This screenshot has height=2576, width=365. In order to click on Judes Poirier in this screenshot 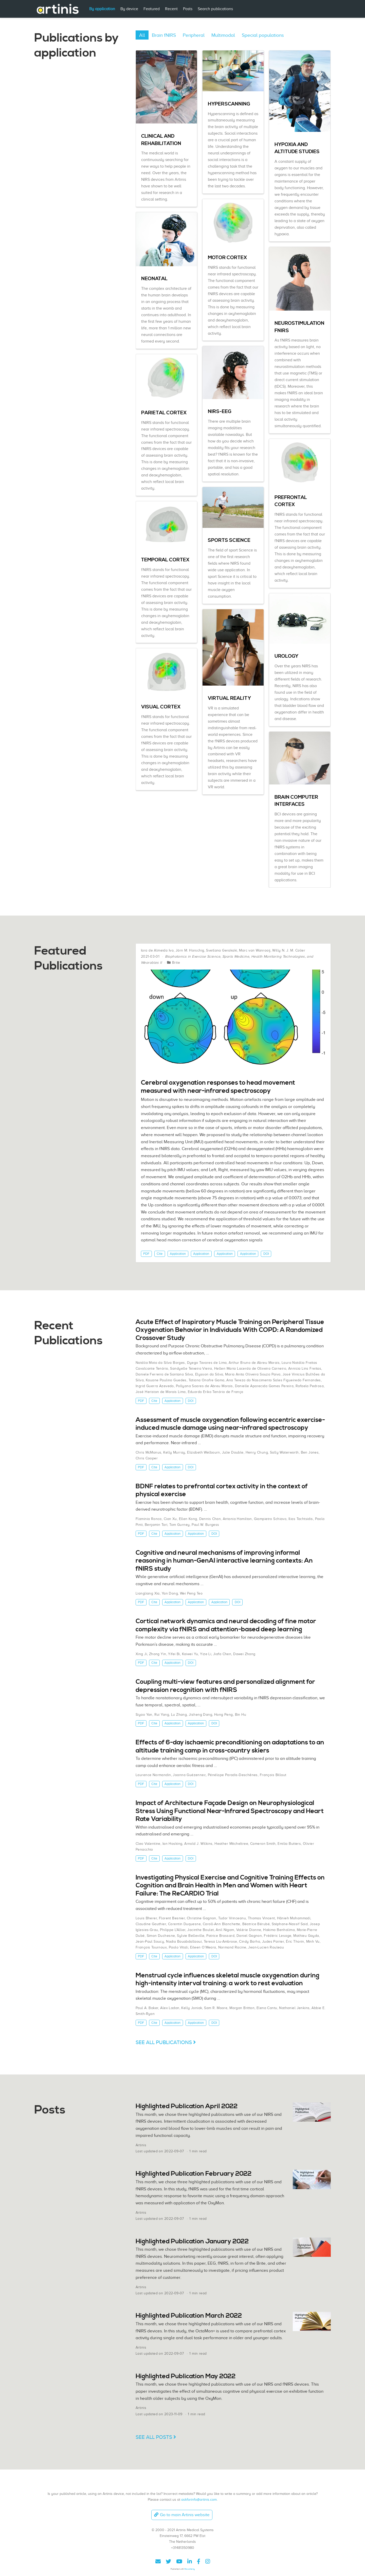, I will do `click(273, 1941)`.